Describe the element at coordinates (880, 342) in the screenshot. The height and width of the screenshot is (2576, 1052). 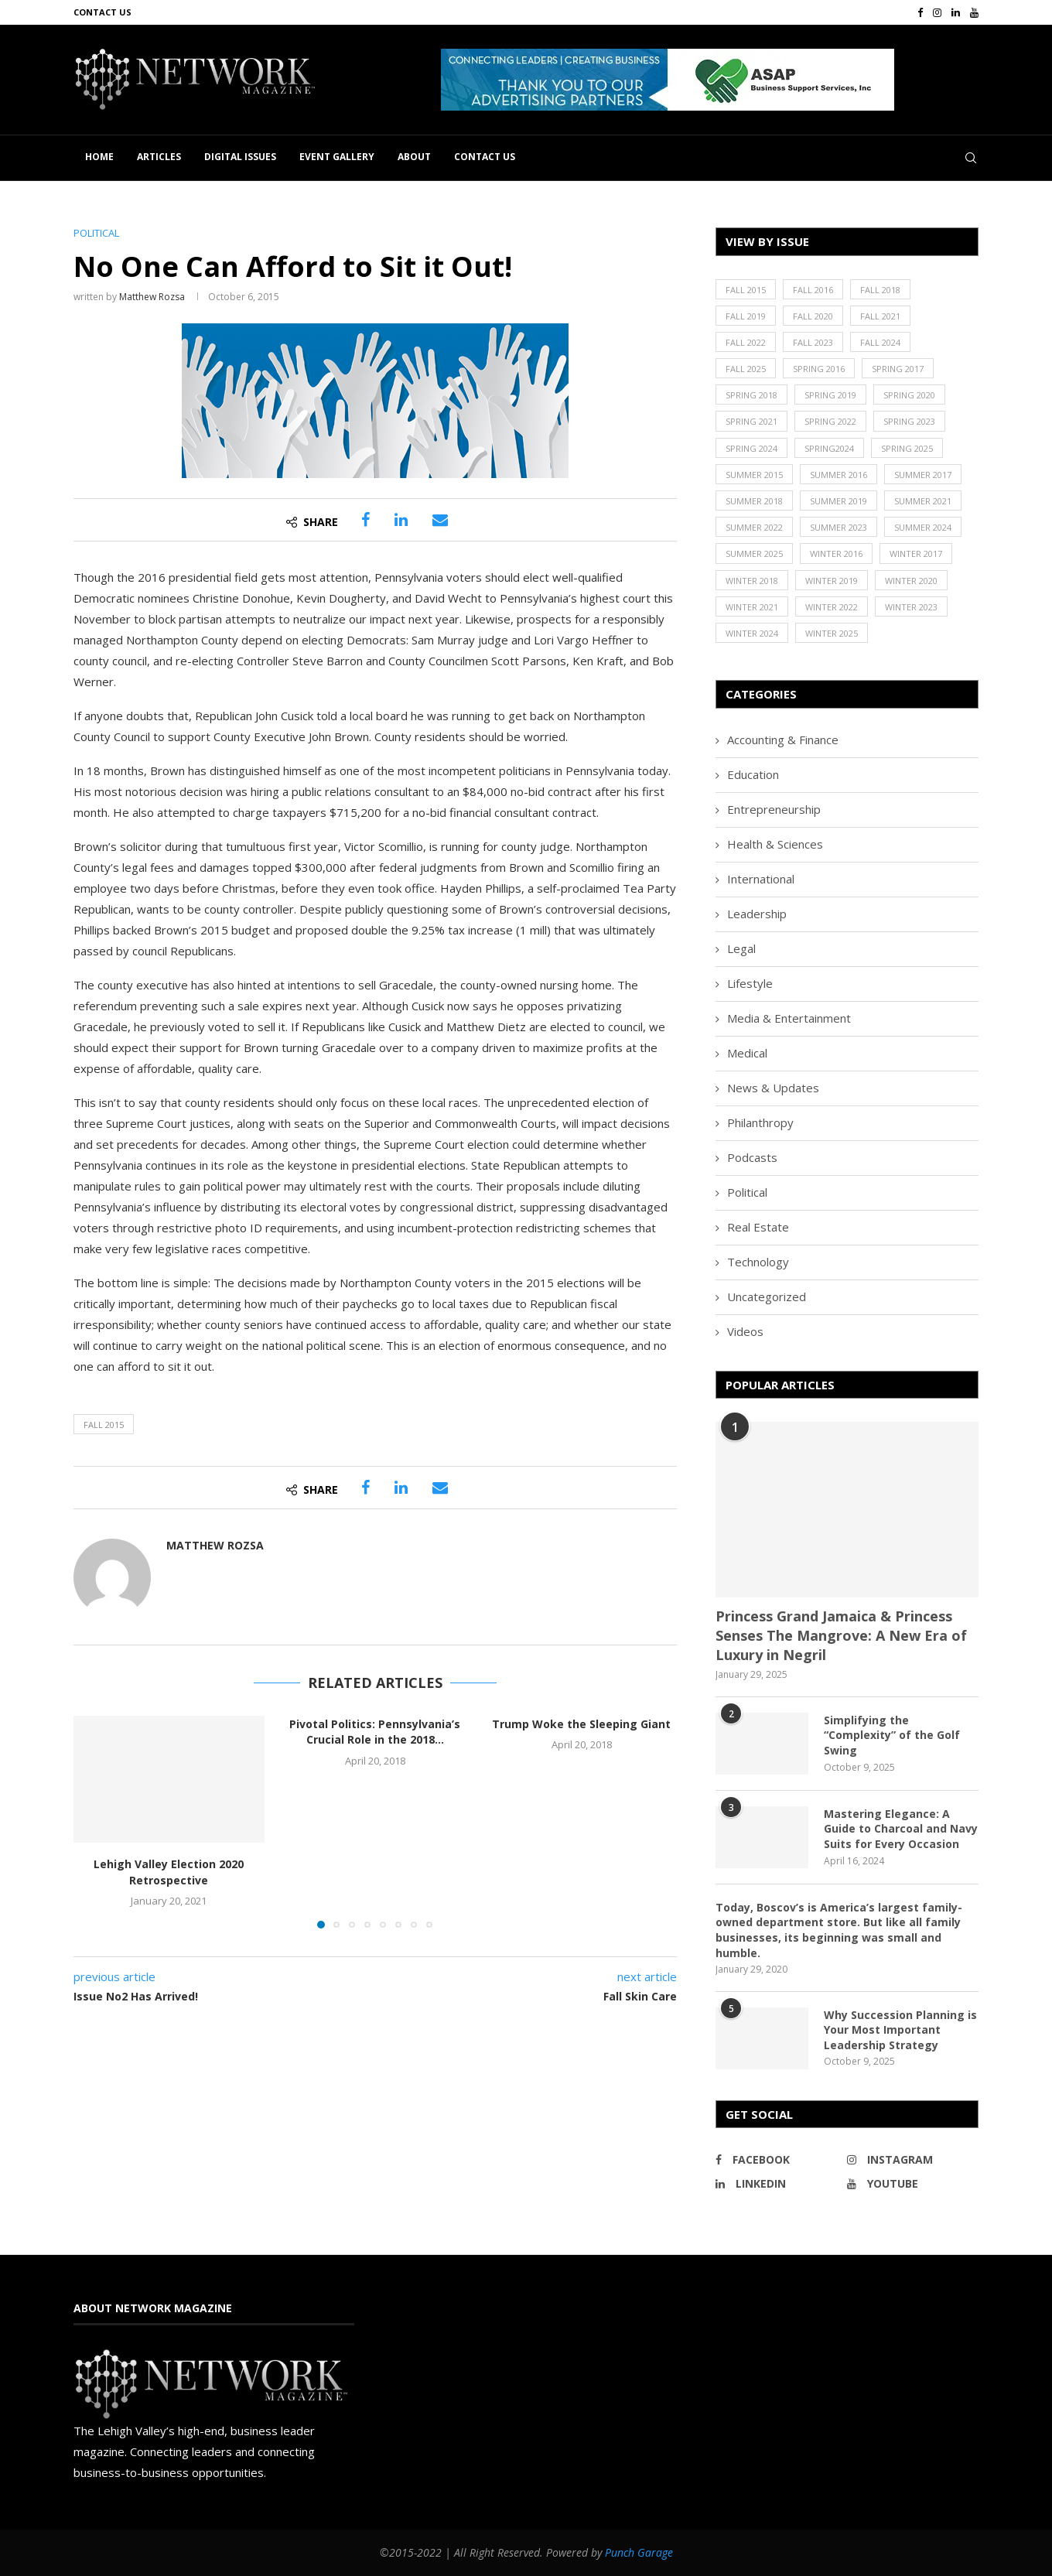
I see `Fall 2024 [Fall 2024 (17 items)]` at that location.